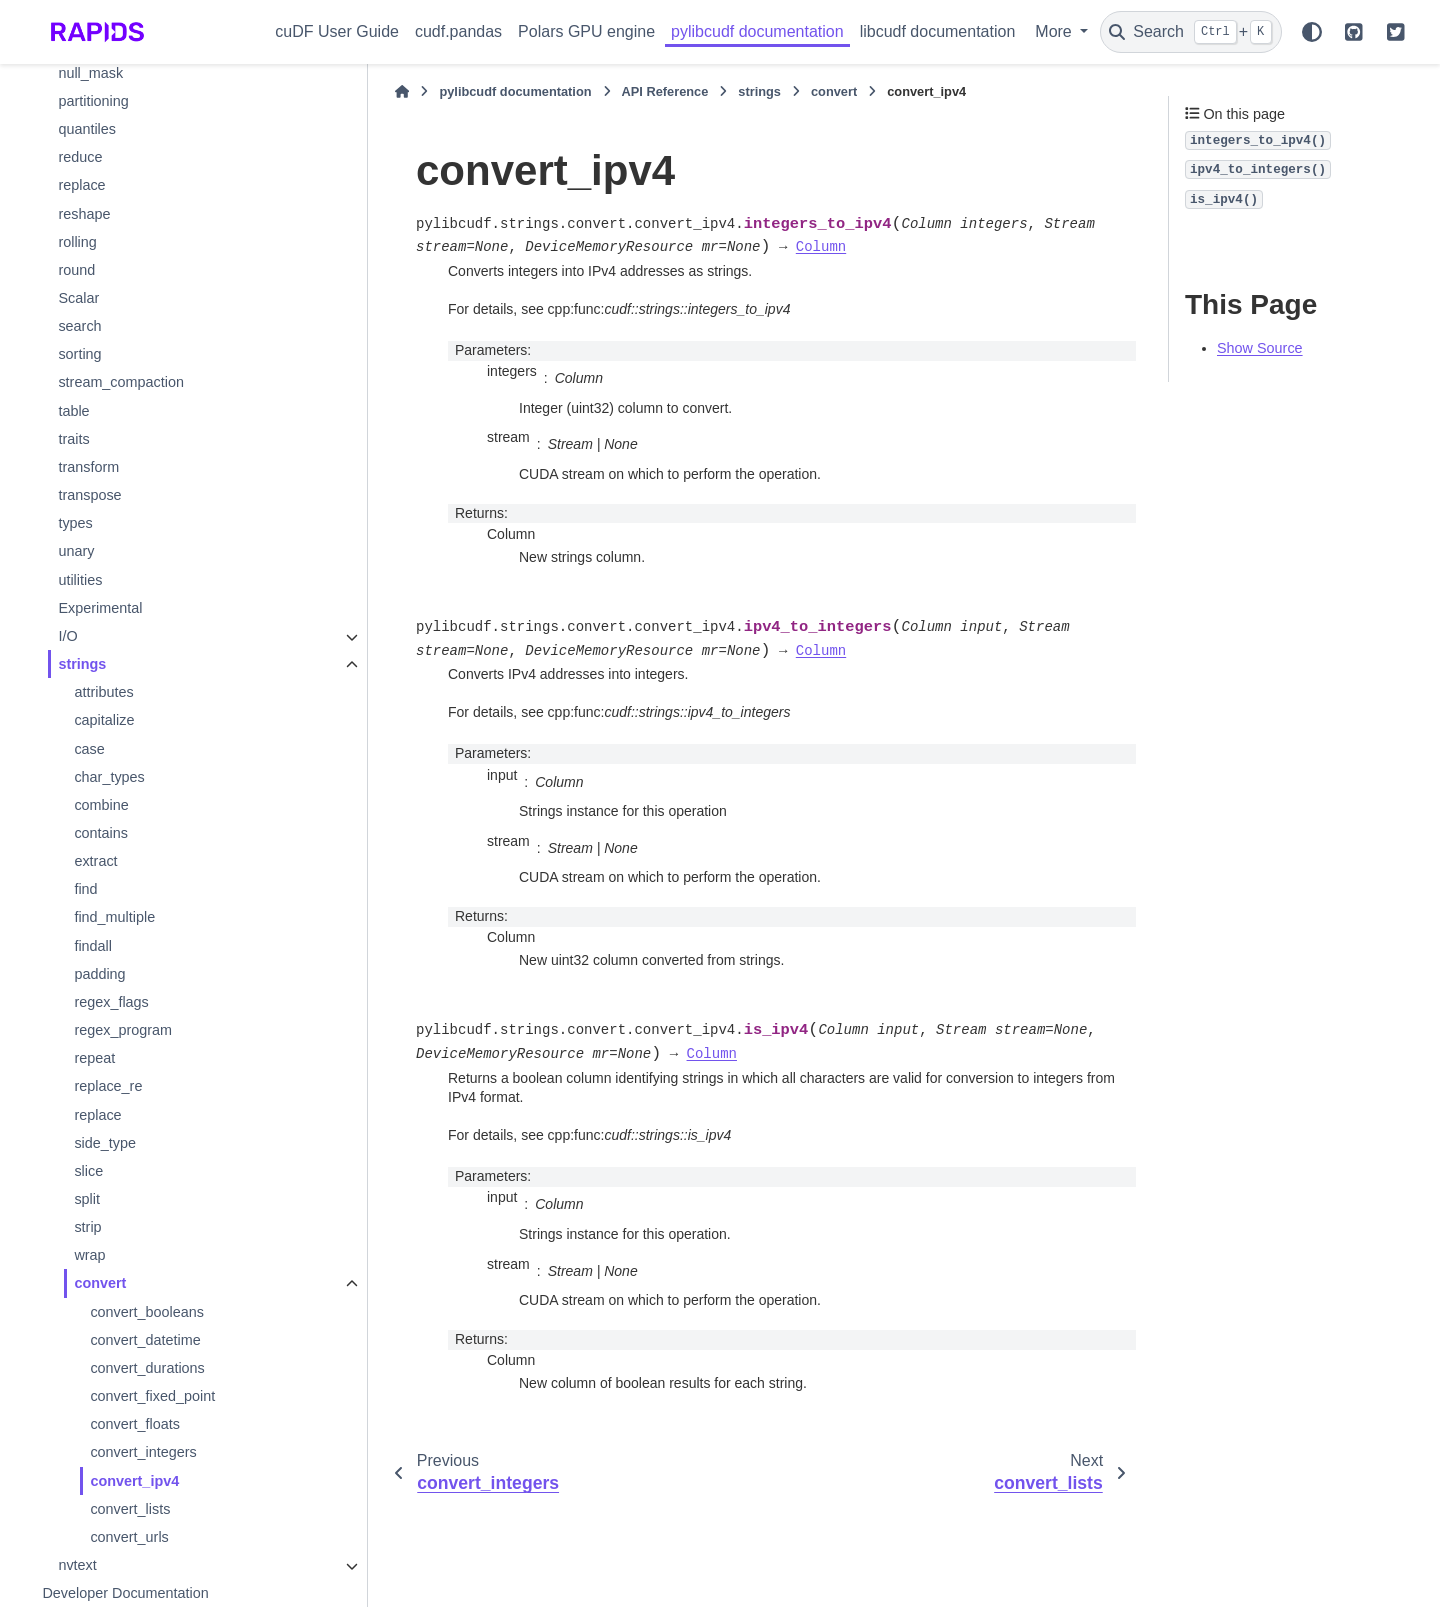  Describe the element at coordinates (458, 31) in the screenshot. I see `cudf.pandas` at that location.